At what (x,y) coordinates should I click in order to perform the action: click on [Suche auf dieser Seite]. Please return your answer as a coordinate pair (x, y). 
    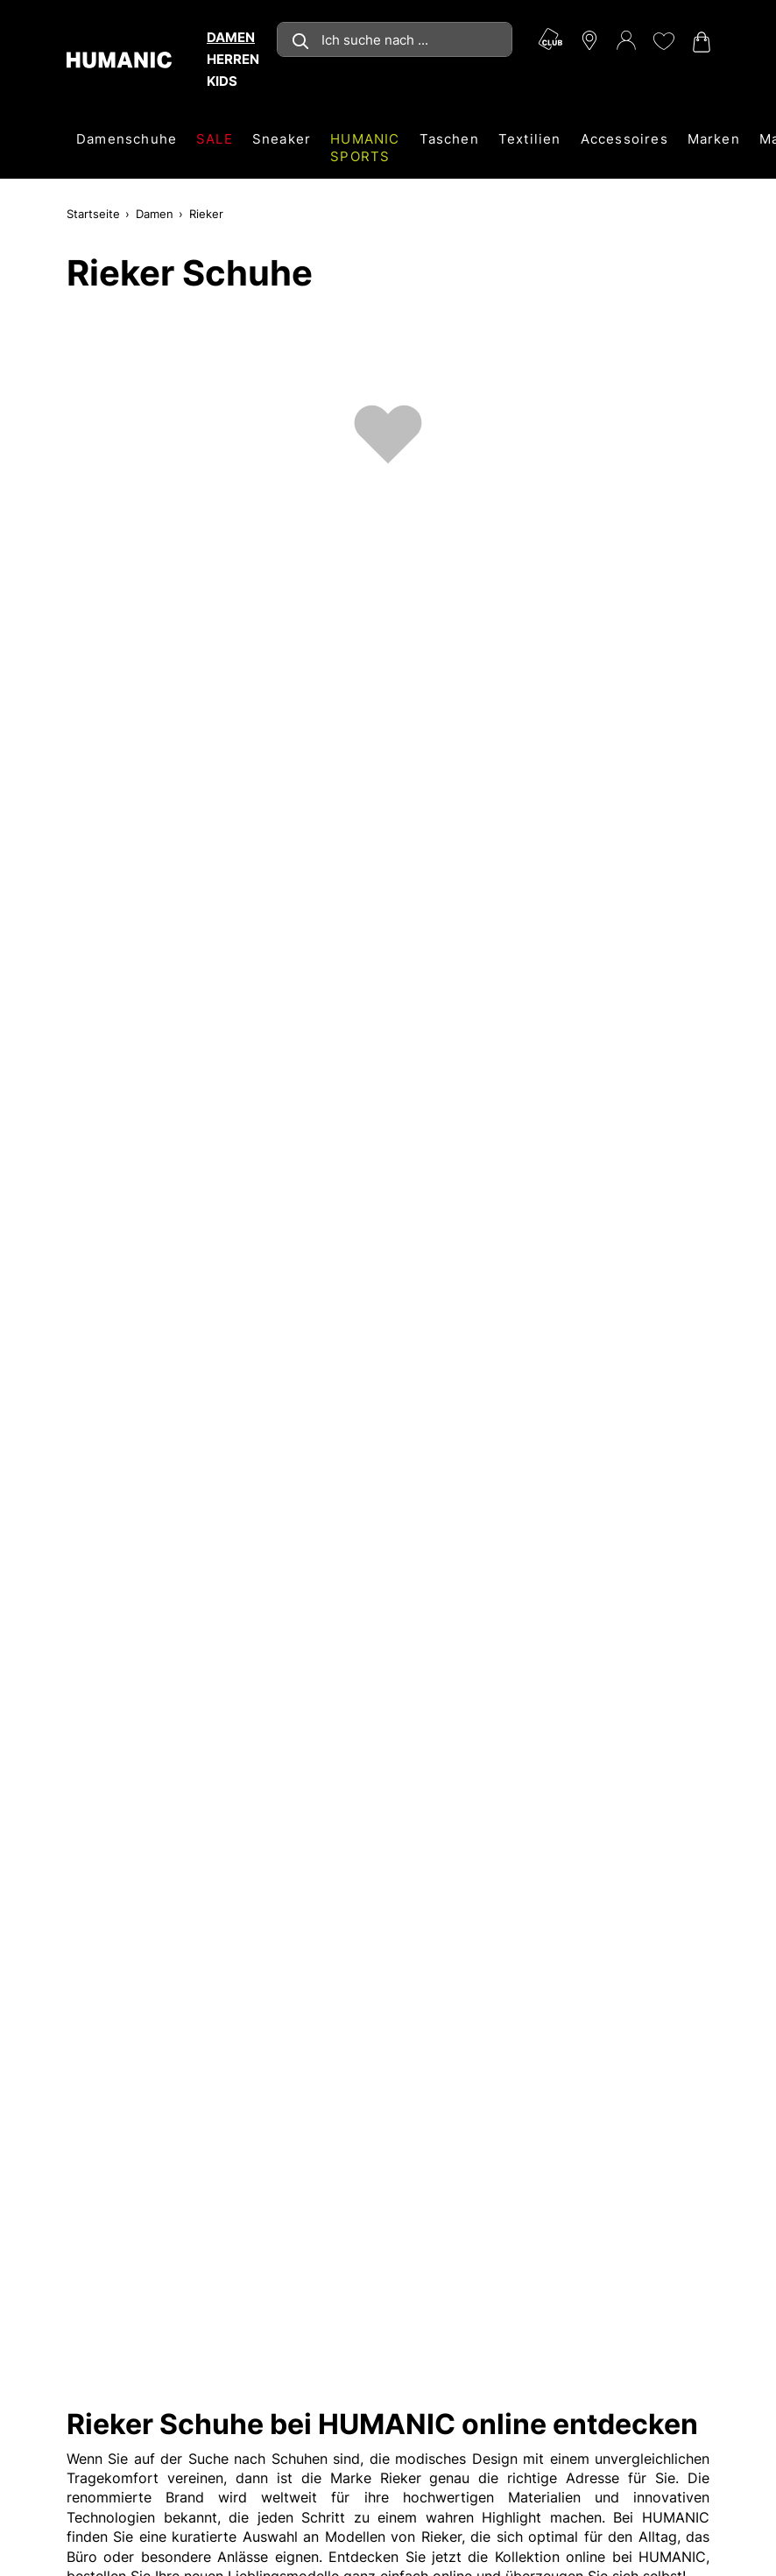
    Looking at the image, I should click on (394, 39).